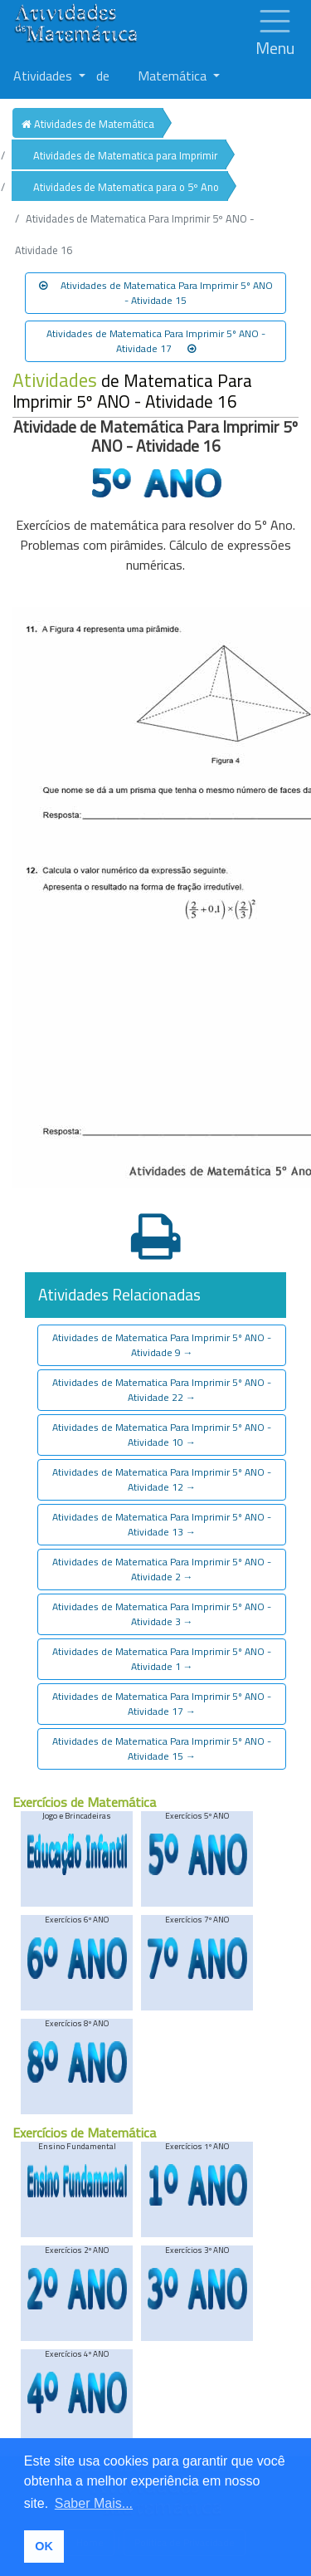 This screenshot has width=311, height=2576. Describe the element at coordinates (132, 391) in the screenshot. I see `de Matematica Para Imprimir 5º ANO - Atividade 16` at that location.